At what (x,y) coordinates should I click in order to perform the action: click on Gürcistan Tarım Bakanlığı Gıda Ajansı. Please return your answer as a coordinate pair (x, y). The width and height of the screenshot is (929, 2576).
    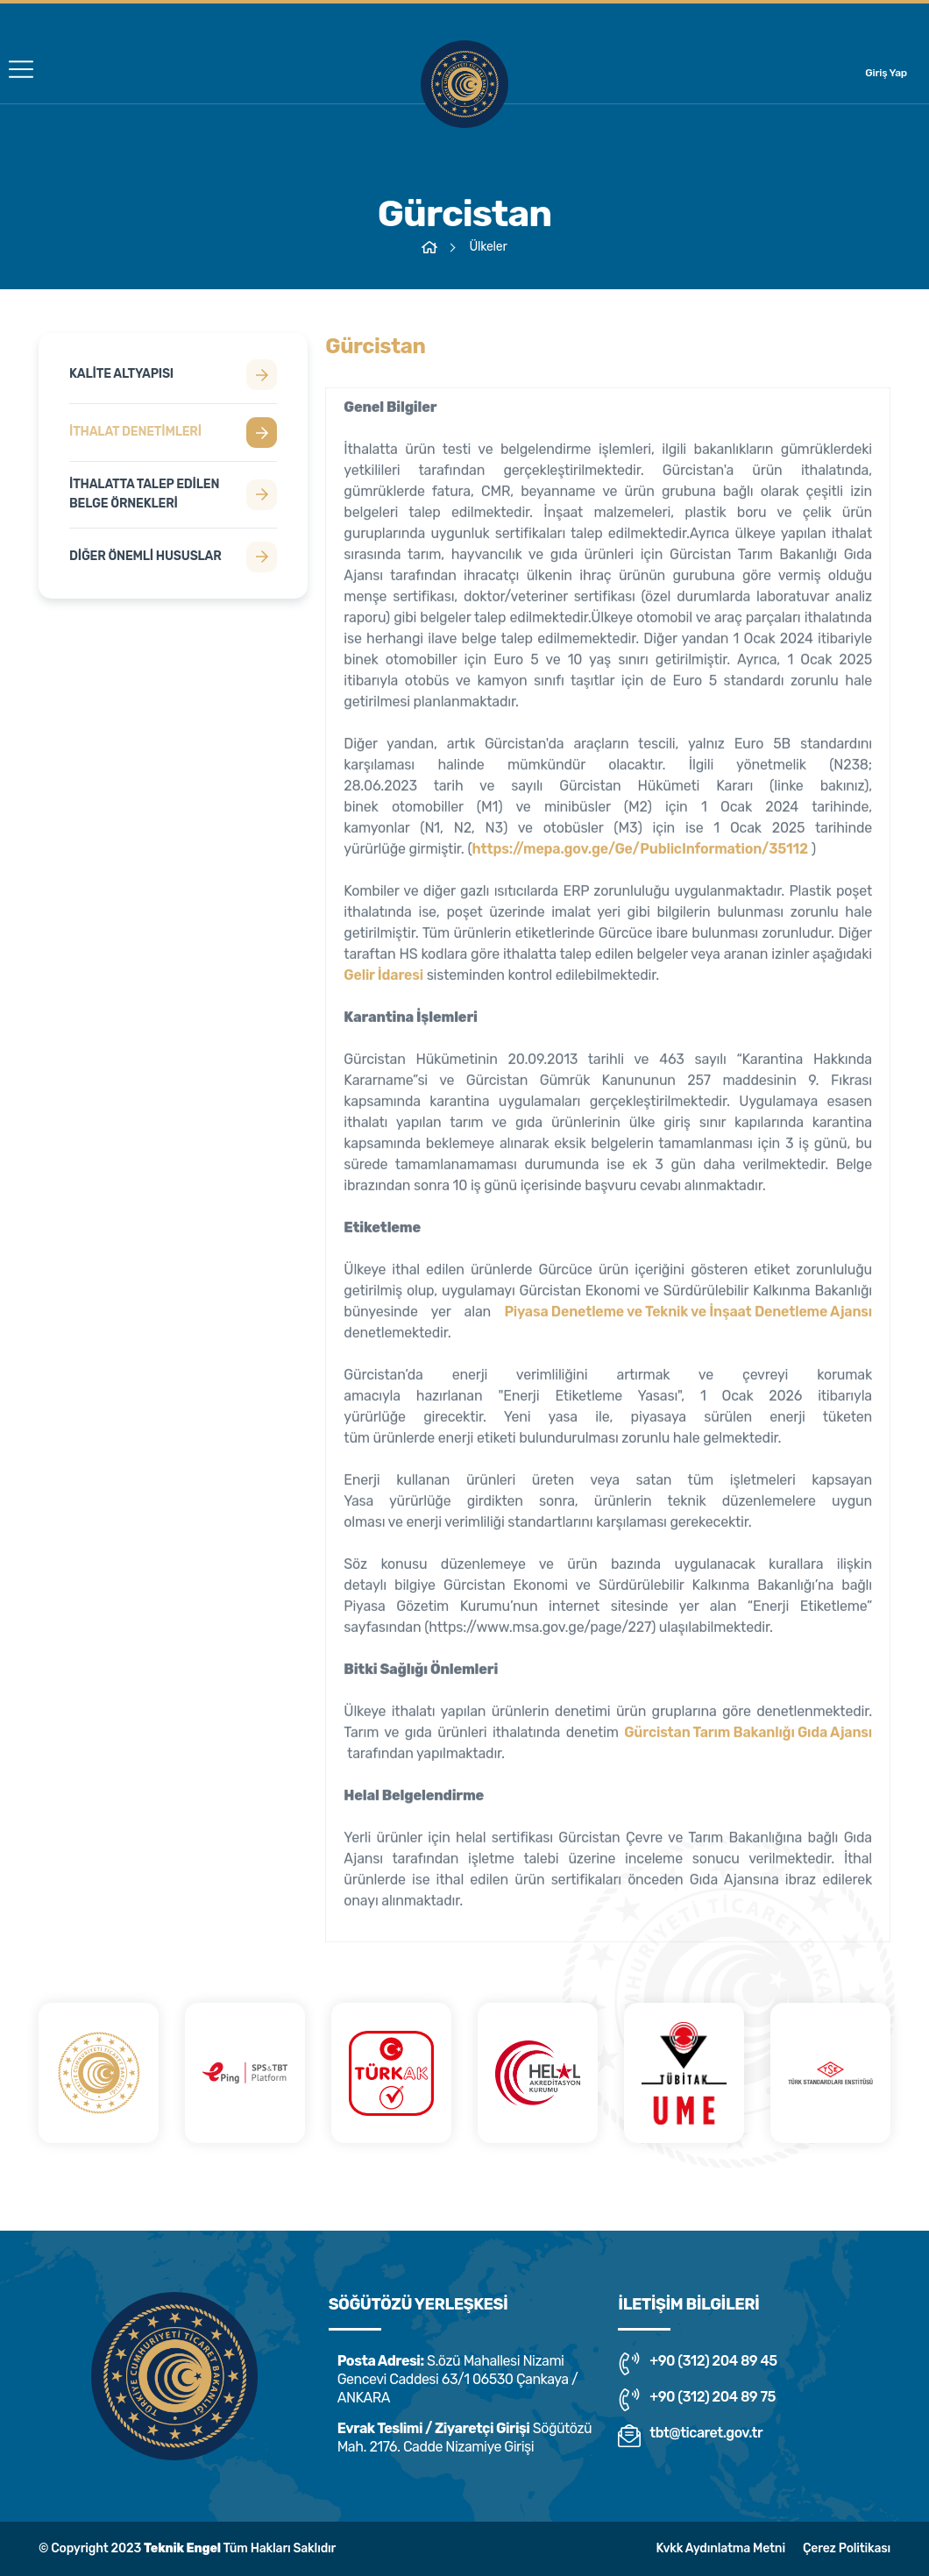
    Looking at the image, I should click on (748, 1739).